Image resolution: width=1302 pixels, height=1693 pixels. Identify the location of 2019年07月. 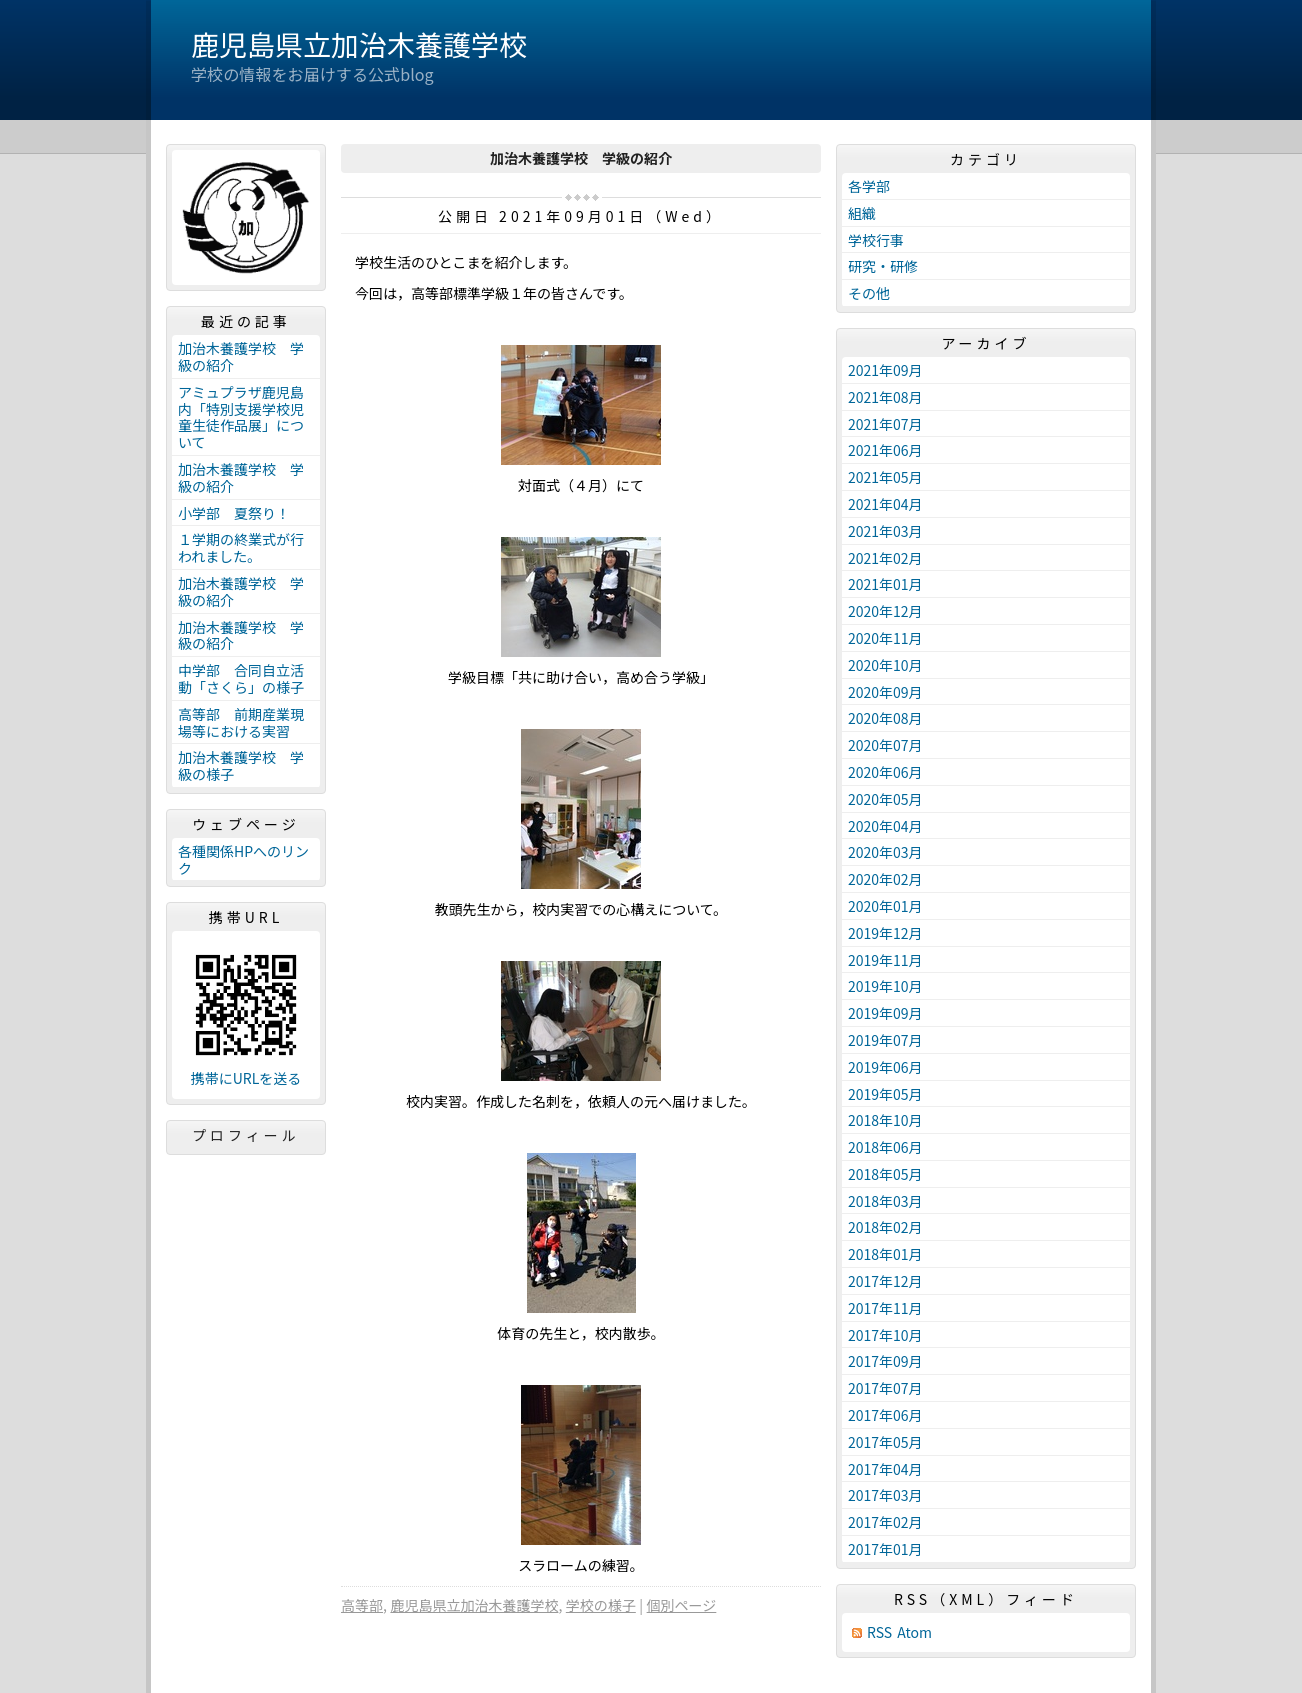
(885, 1040).